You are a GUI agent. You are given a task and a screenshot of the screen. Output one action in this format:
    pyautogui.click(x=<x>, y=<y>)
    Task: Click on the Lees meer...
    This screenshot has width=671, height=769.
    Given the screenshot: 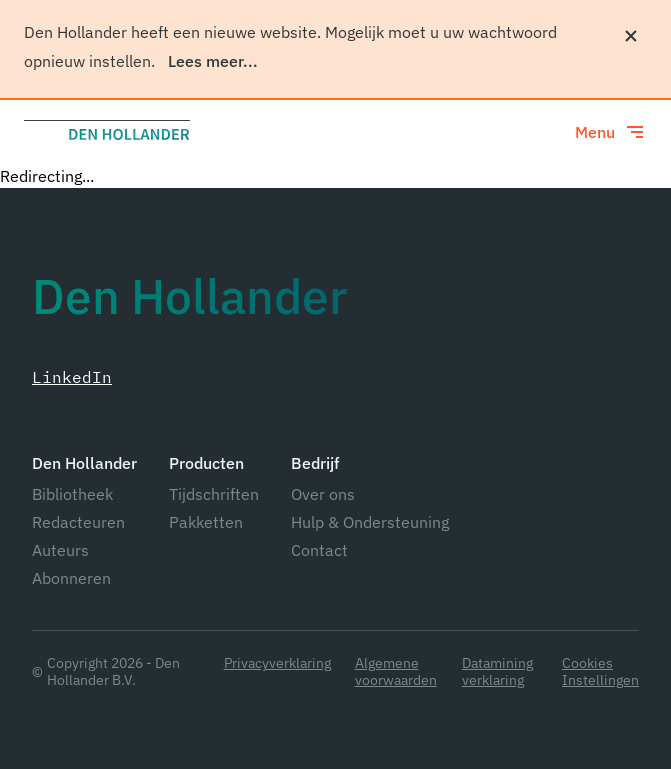 What is the action you would take?
    pyautogui.click(x=213, y=61)
    